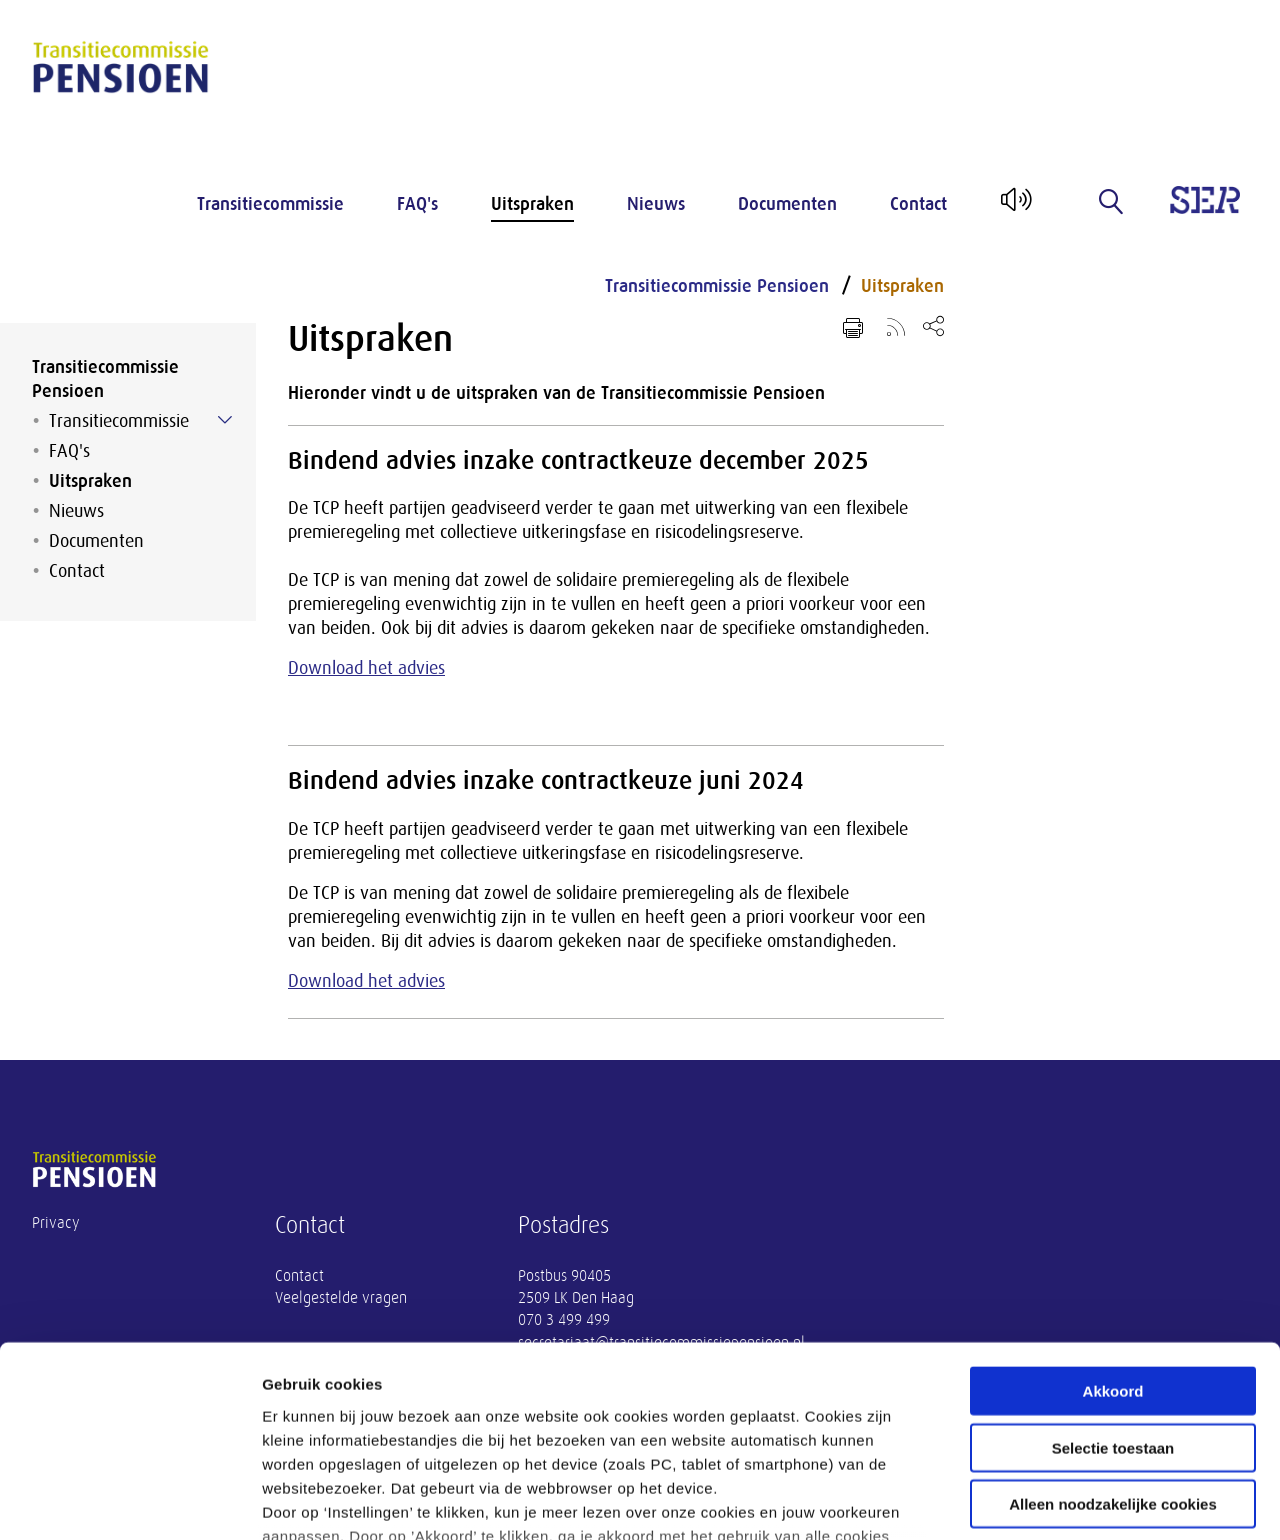 Image resolution: width=1280 pixels, height=1540 pixels. Describe the element at coordinates (1113, 1286) in the screenshot. I see `Selectie toestaan` at that location.